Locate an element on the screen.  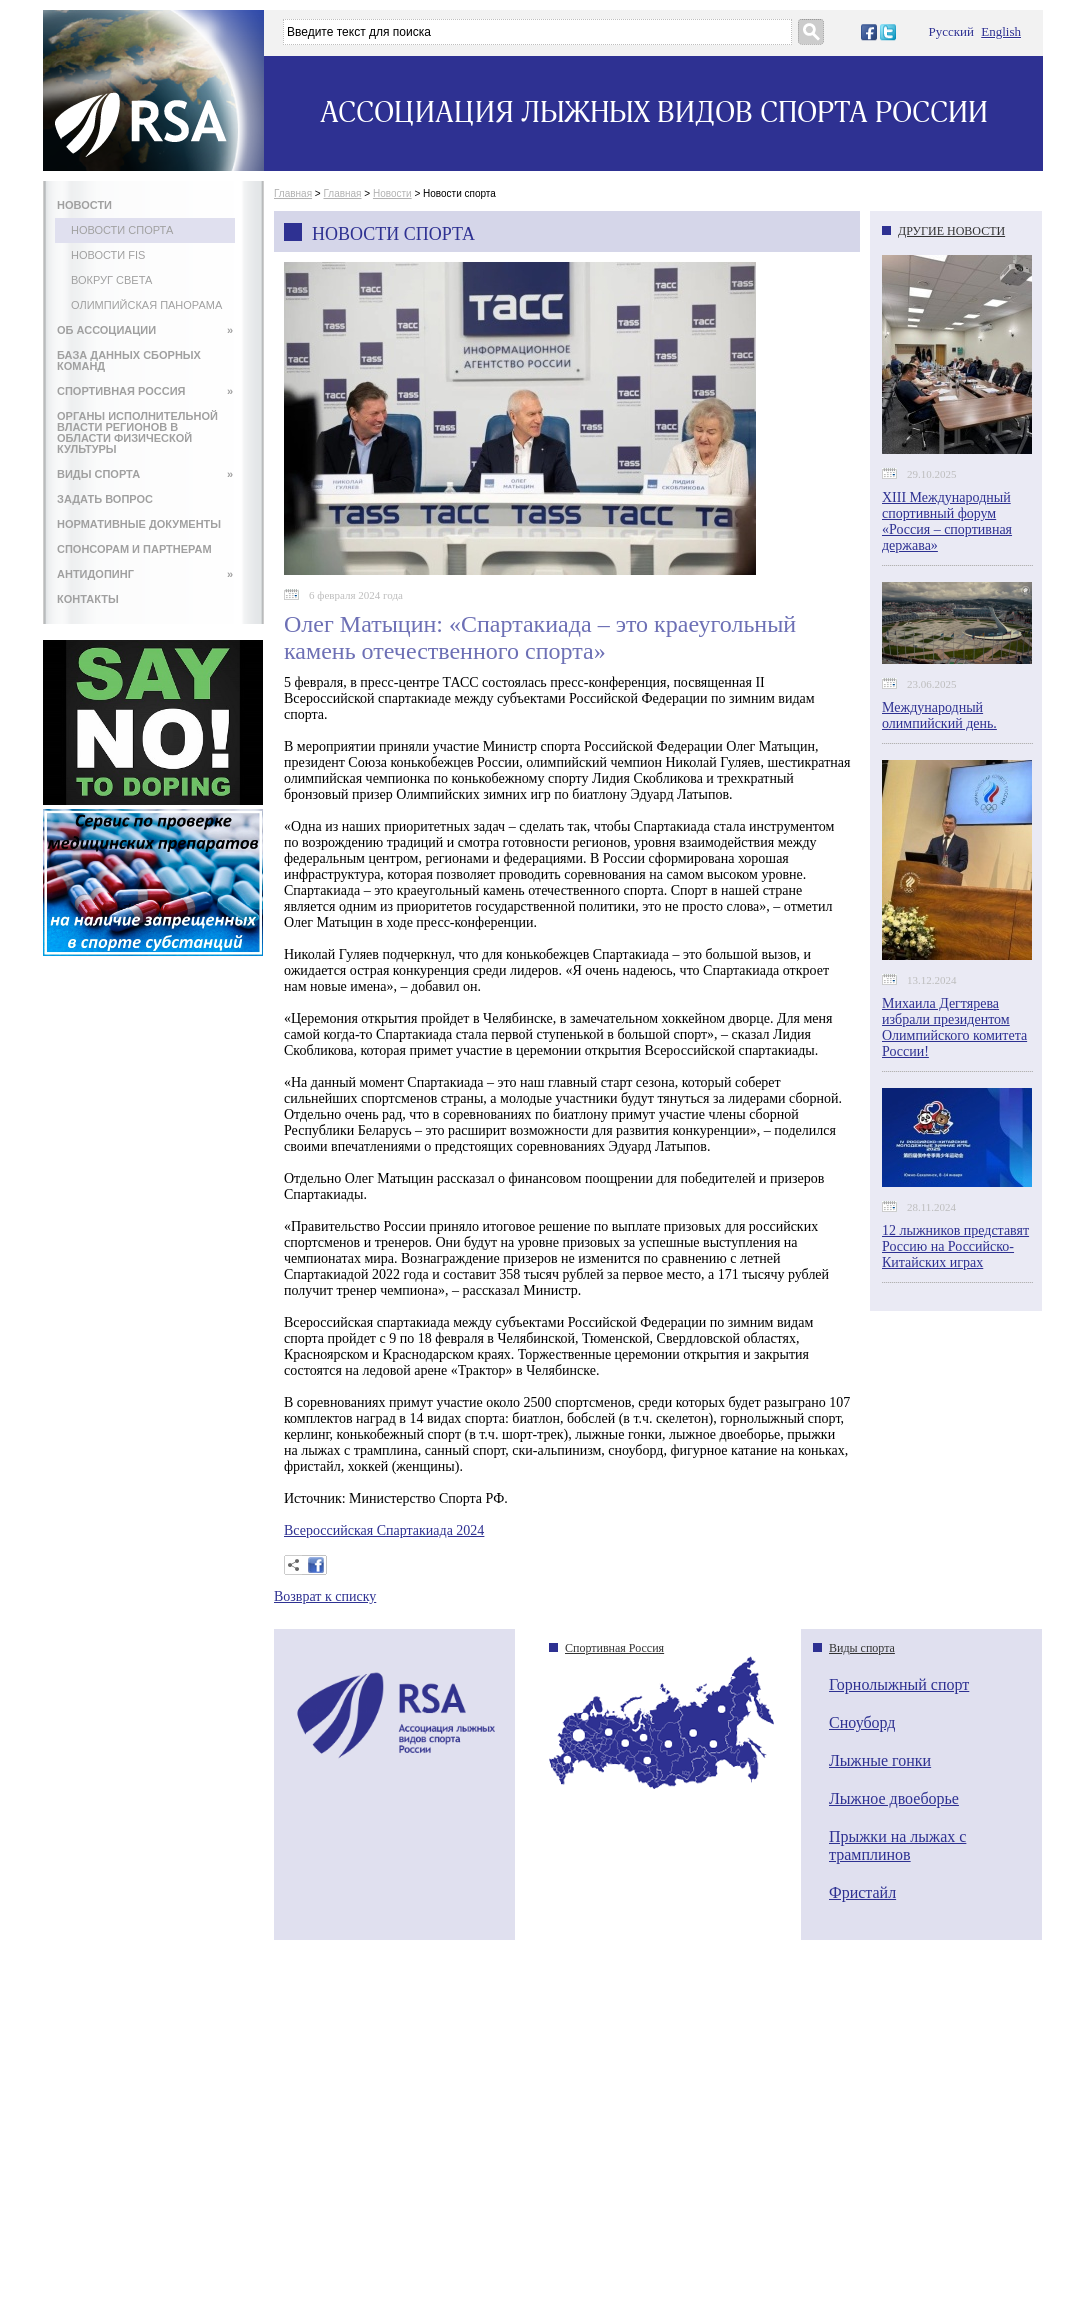
СПОРТИВНАЯ РОССИЯ is located at coordinates (145, 391).